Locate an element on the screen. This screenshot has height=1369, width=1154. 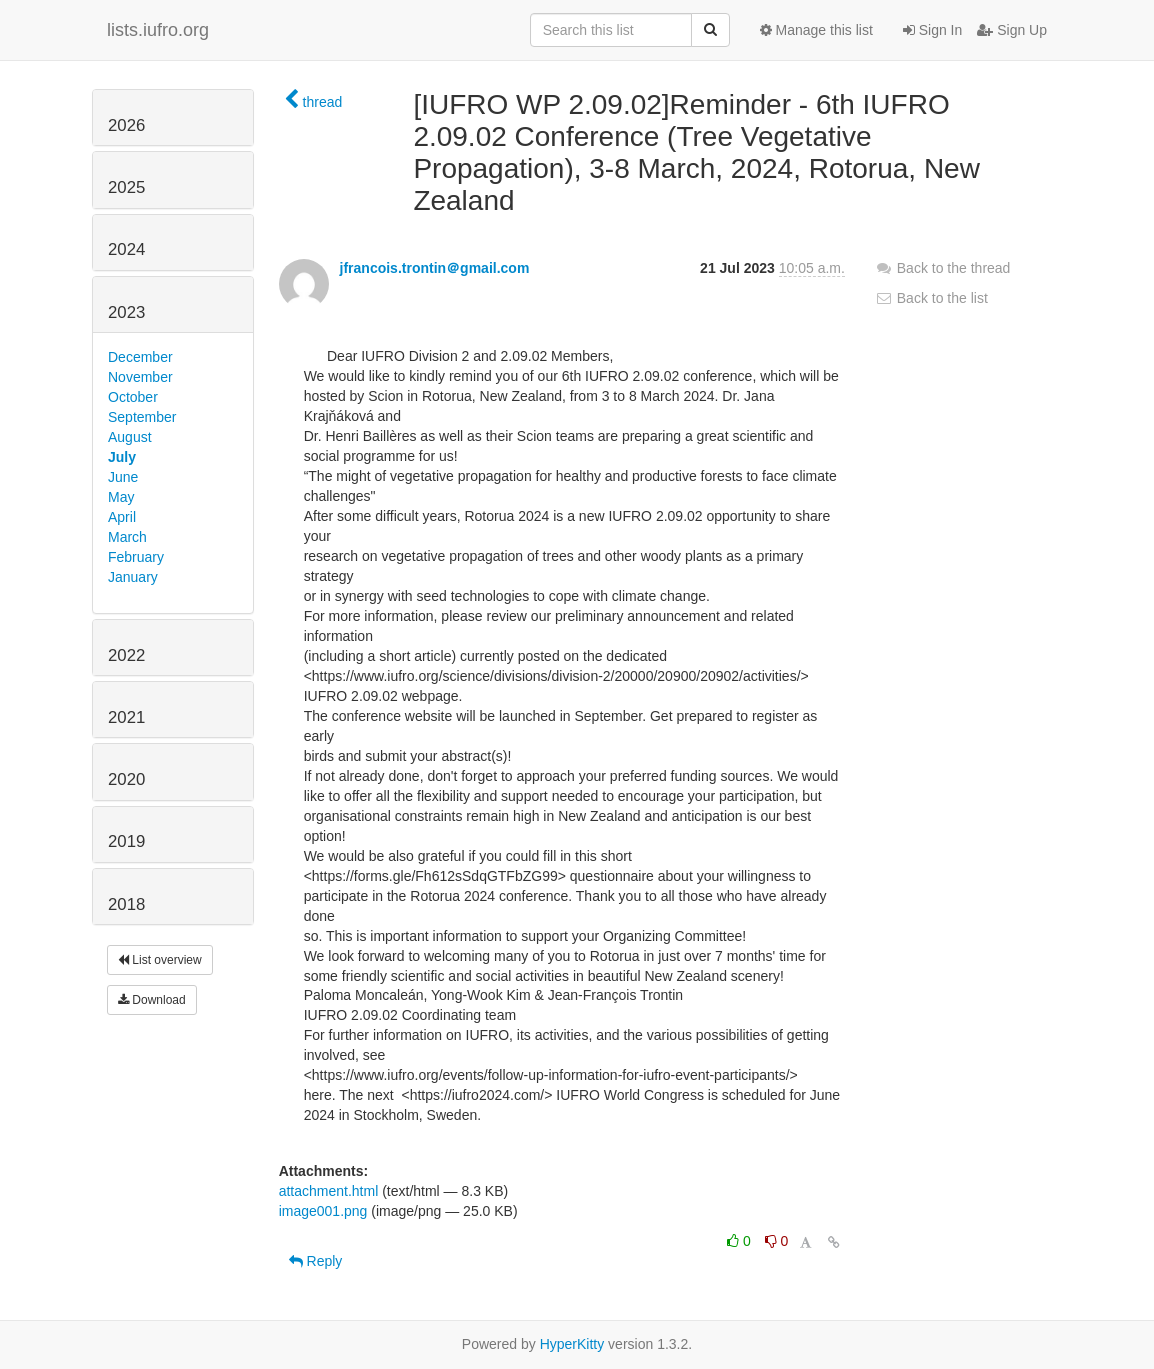
November is located at coordinates (140, 377).